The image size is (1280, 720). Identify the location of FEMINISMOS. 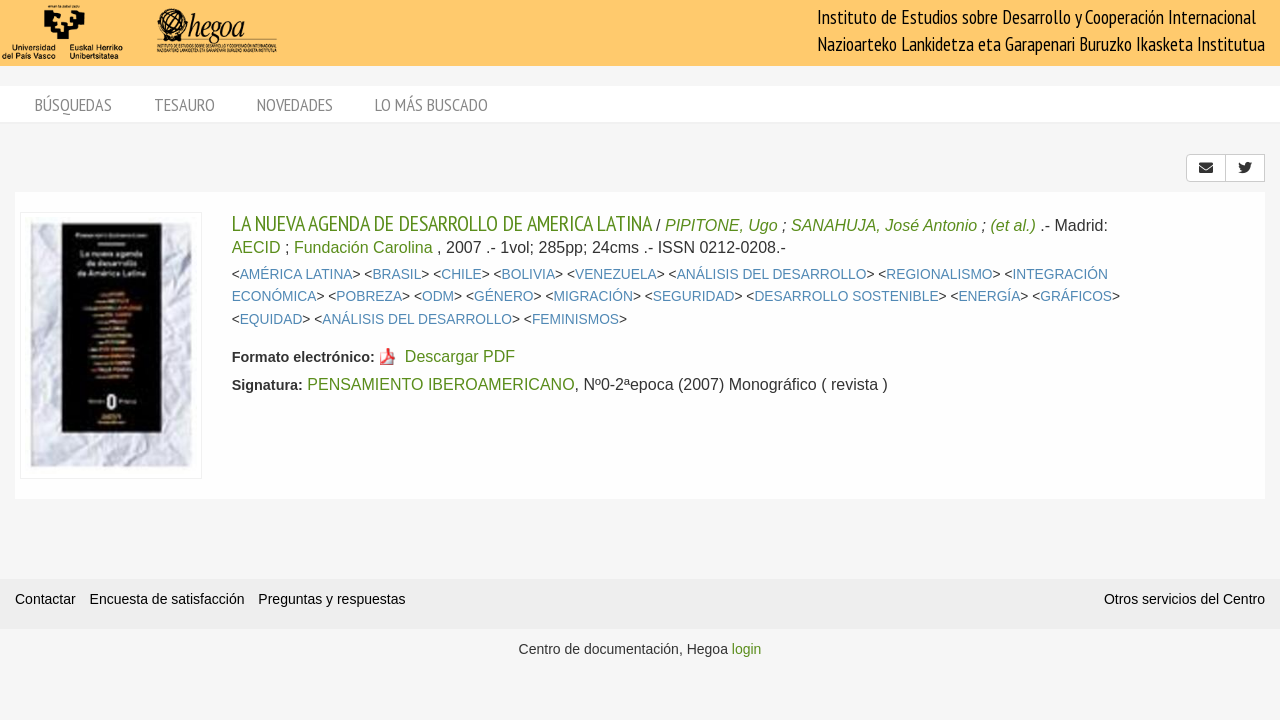
(575, 319).